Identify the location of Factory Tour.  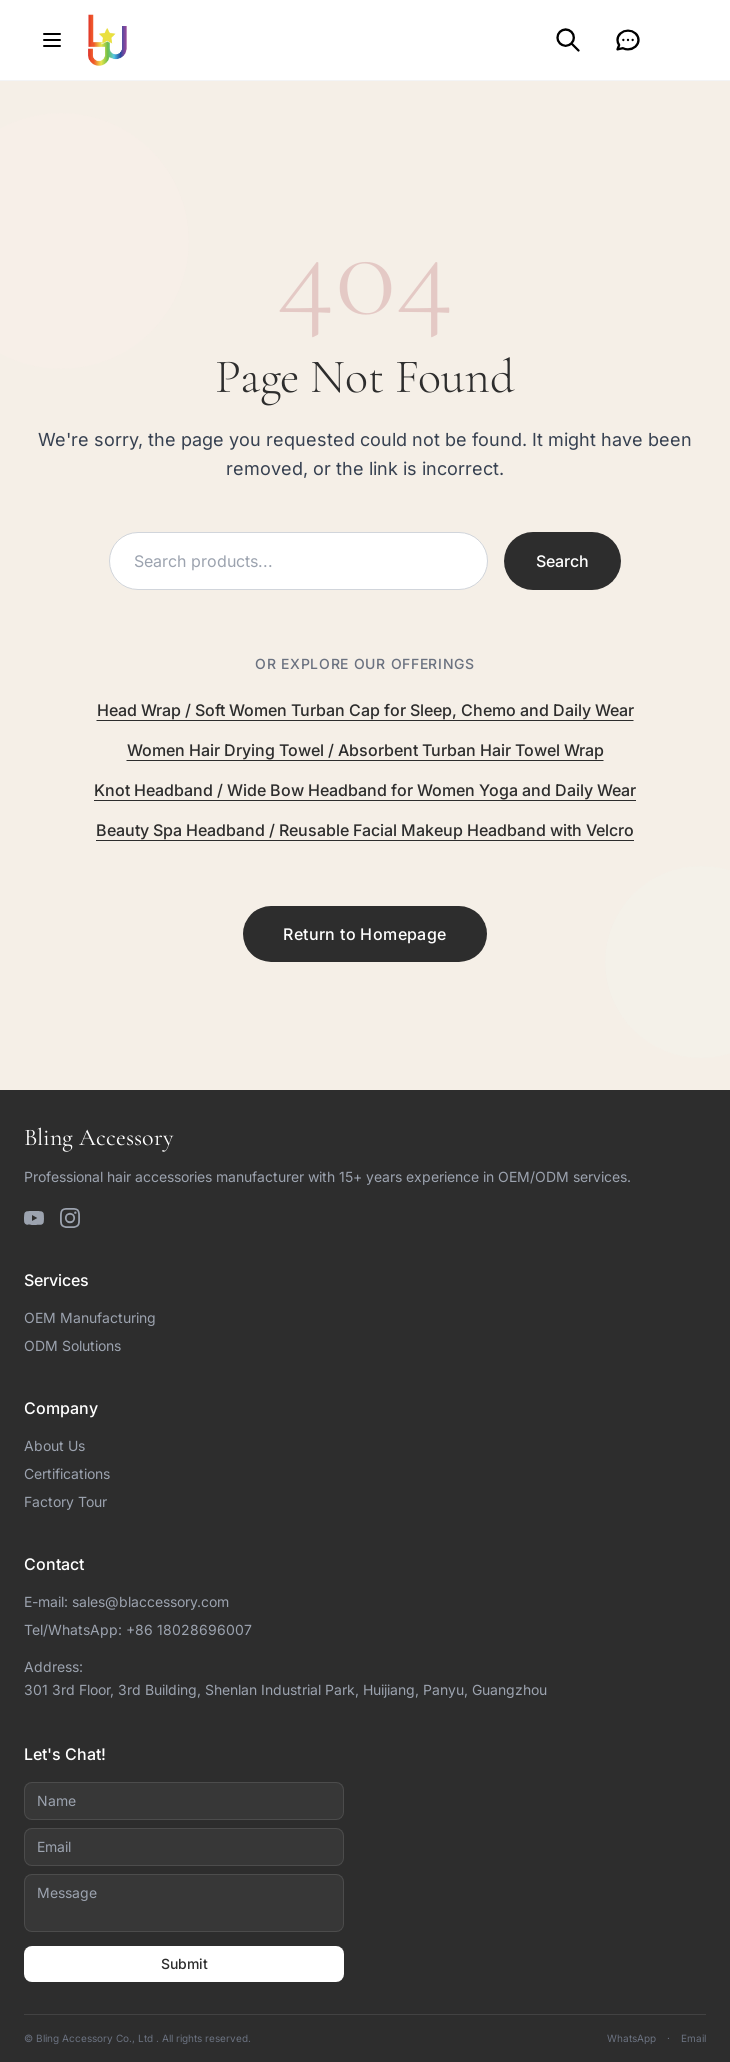
(65, 1501).